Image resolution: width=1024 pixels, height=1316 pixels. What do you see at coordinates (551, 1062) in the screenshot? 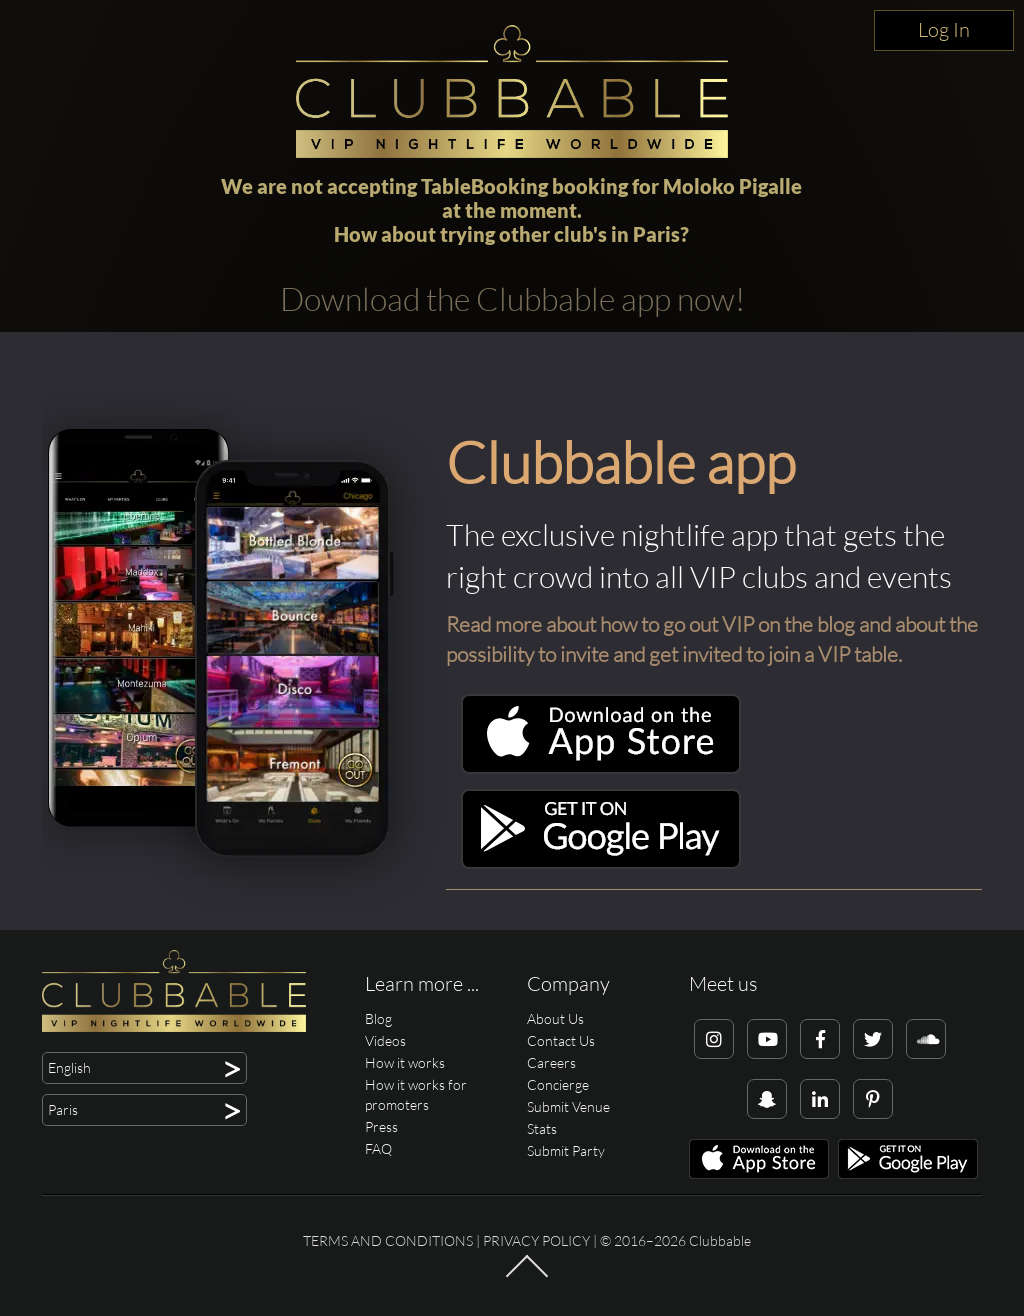
I see `Careers` at bounding box center [551, 1062].